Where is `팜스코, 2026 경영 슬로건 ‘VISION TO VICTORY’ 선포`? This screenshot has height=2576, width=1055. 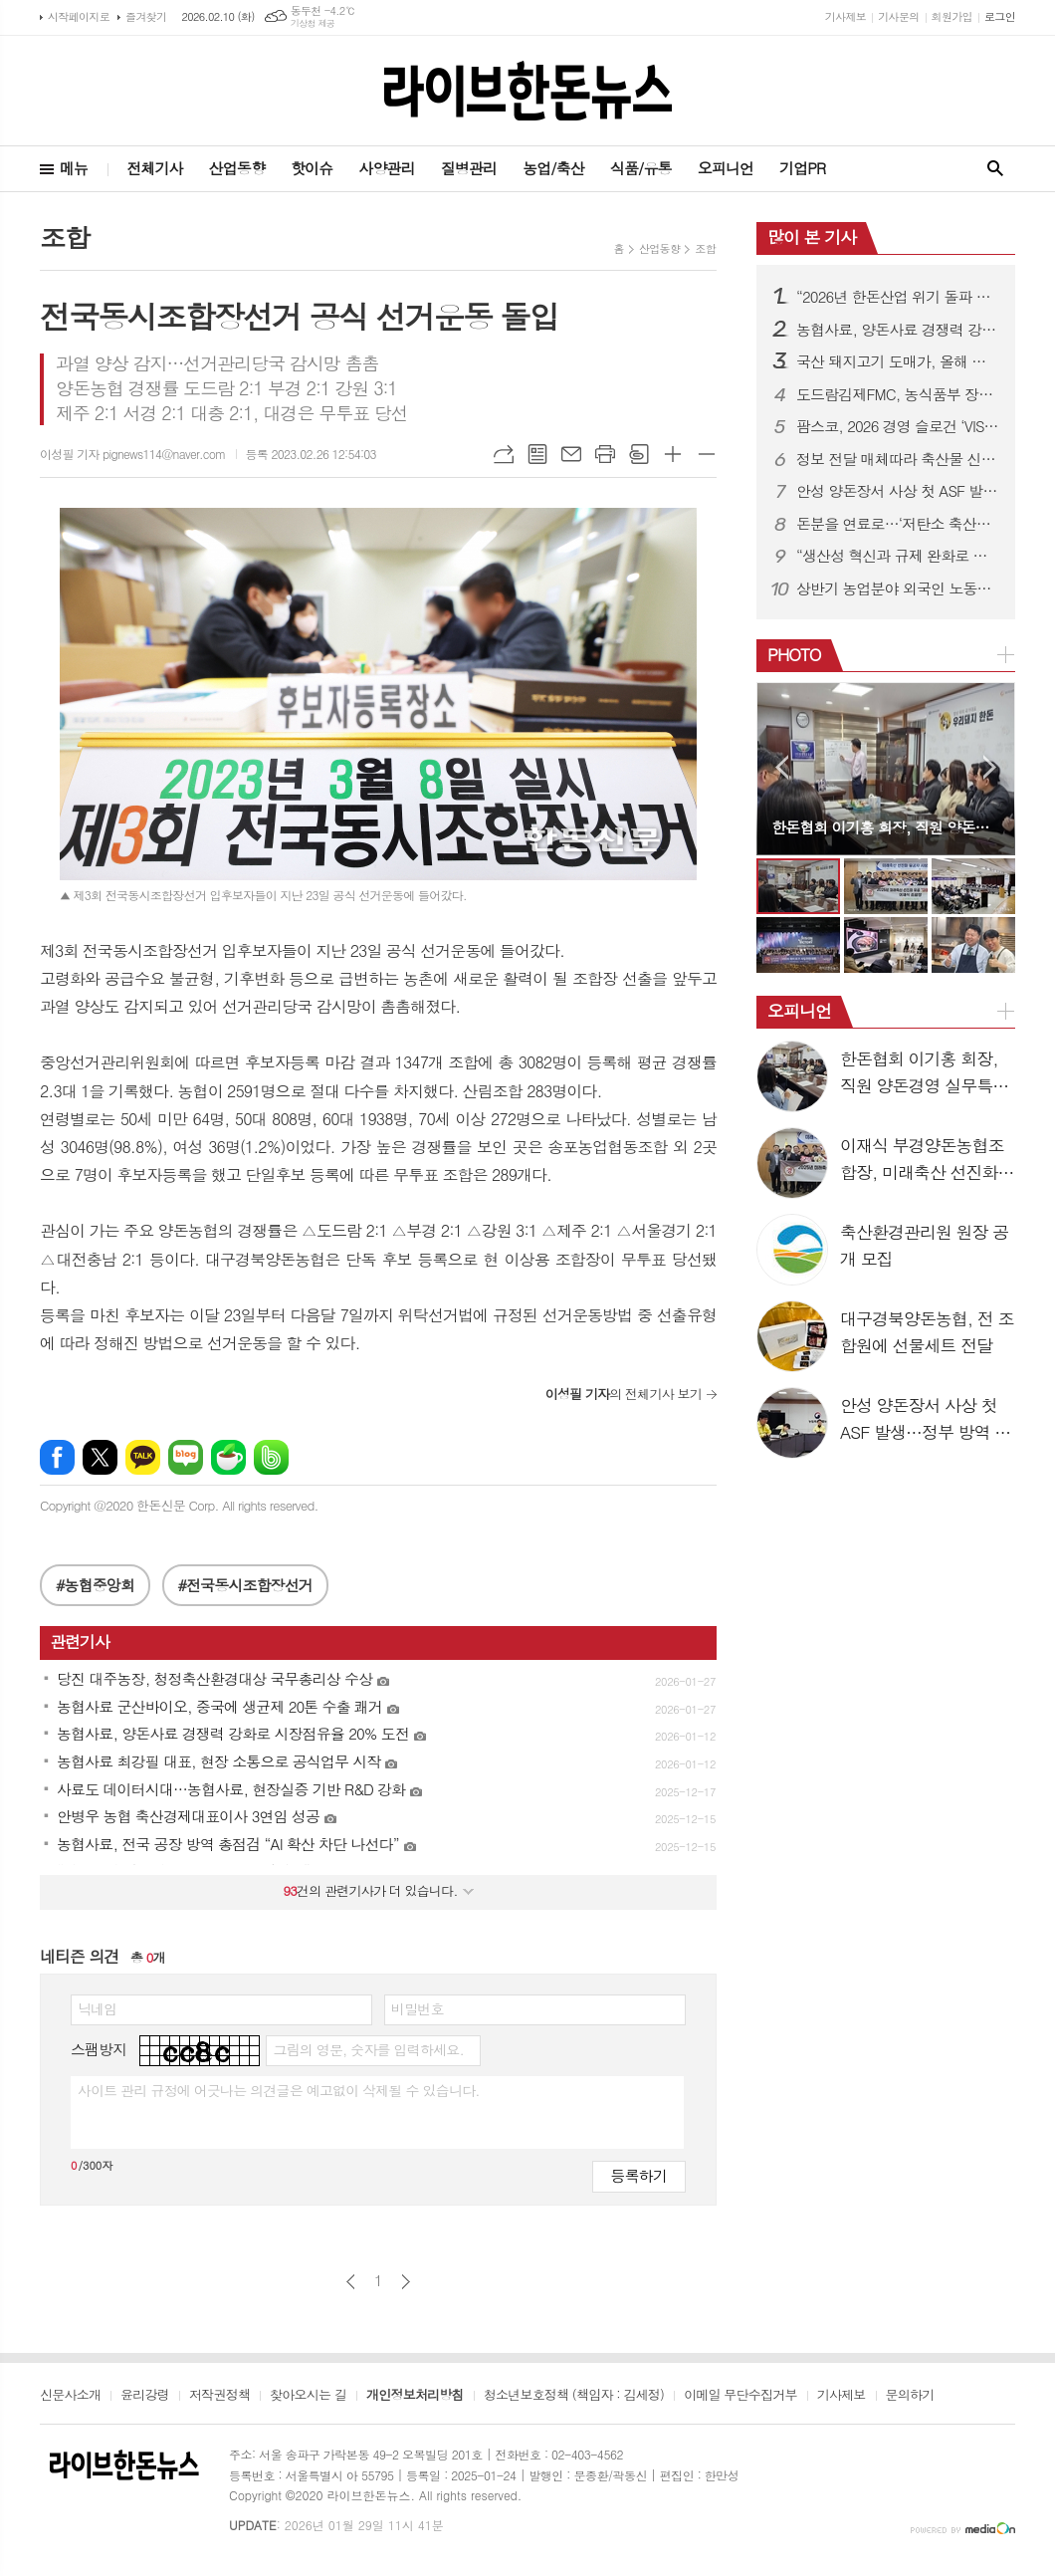 팜스코, 2026 경영 슬로건 ‘VISION TO VICTORY’ 선포 is located at coordinates (897, 426).